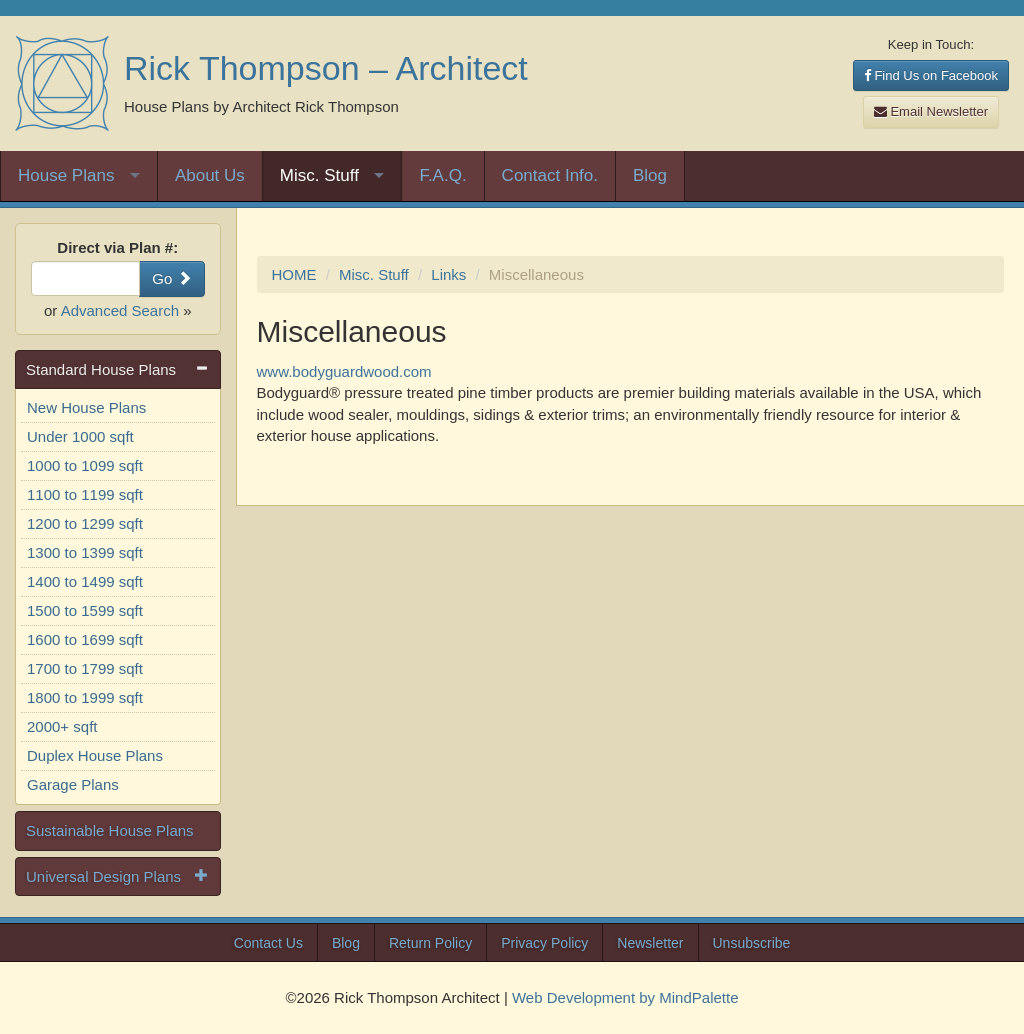 The height and width of the screenshot is (1034, 1024). What do you see at coordinates (268, 943) in the screenshot?
I see `Contact Us` at bounding box center [268, 943].